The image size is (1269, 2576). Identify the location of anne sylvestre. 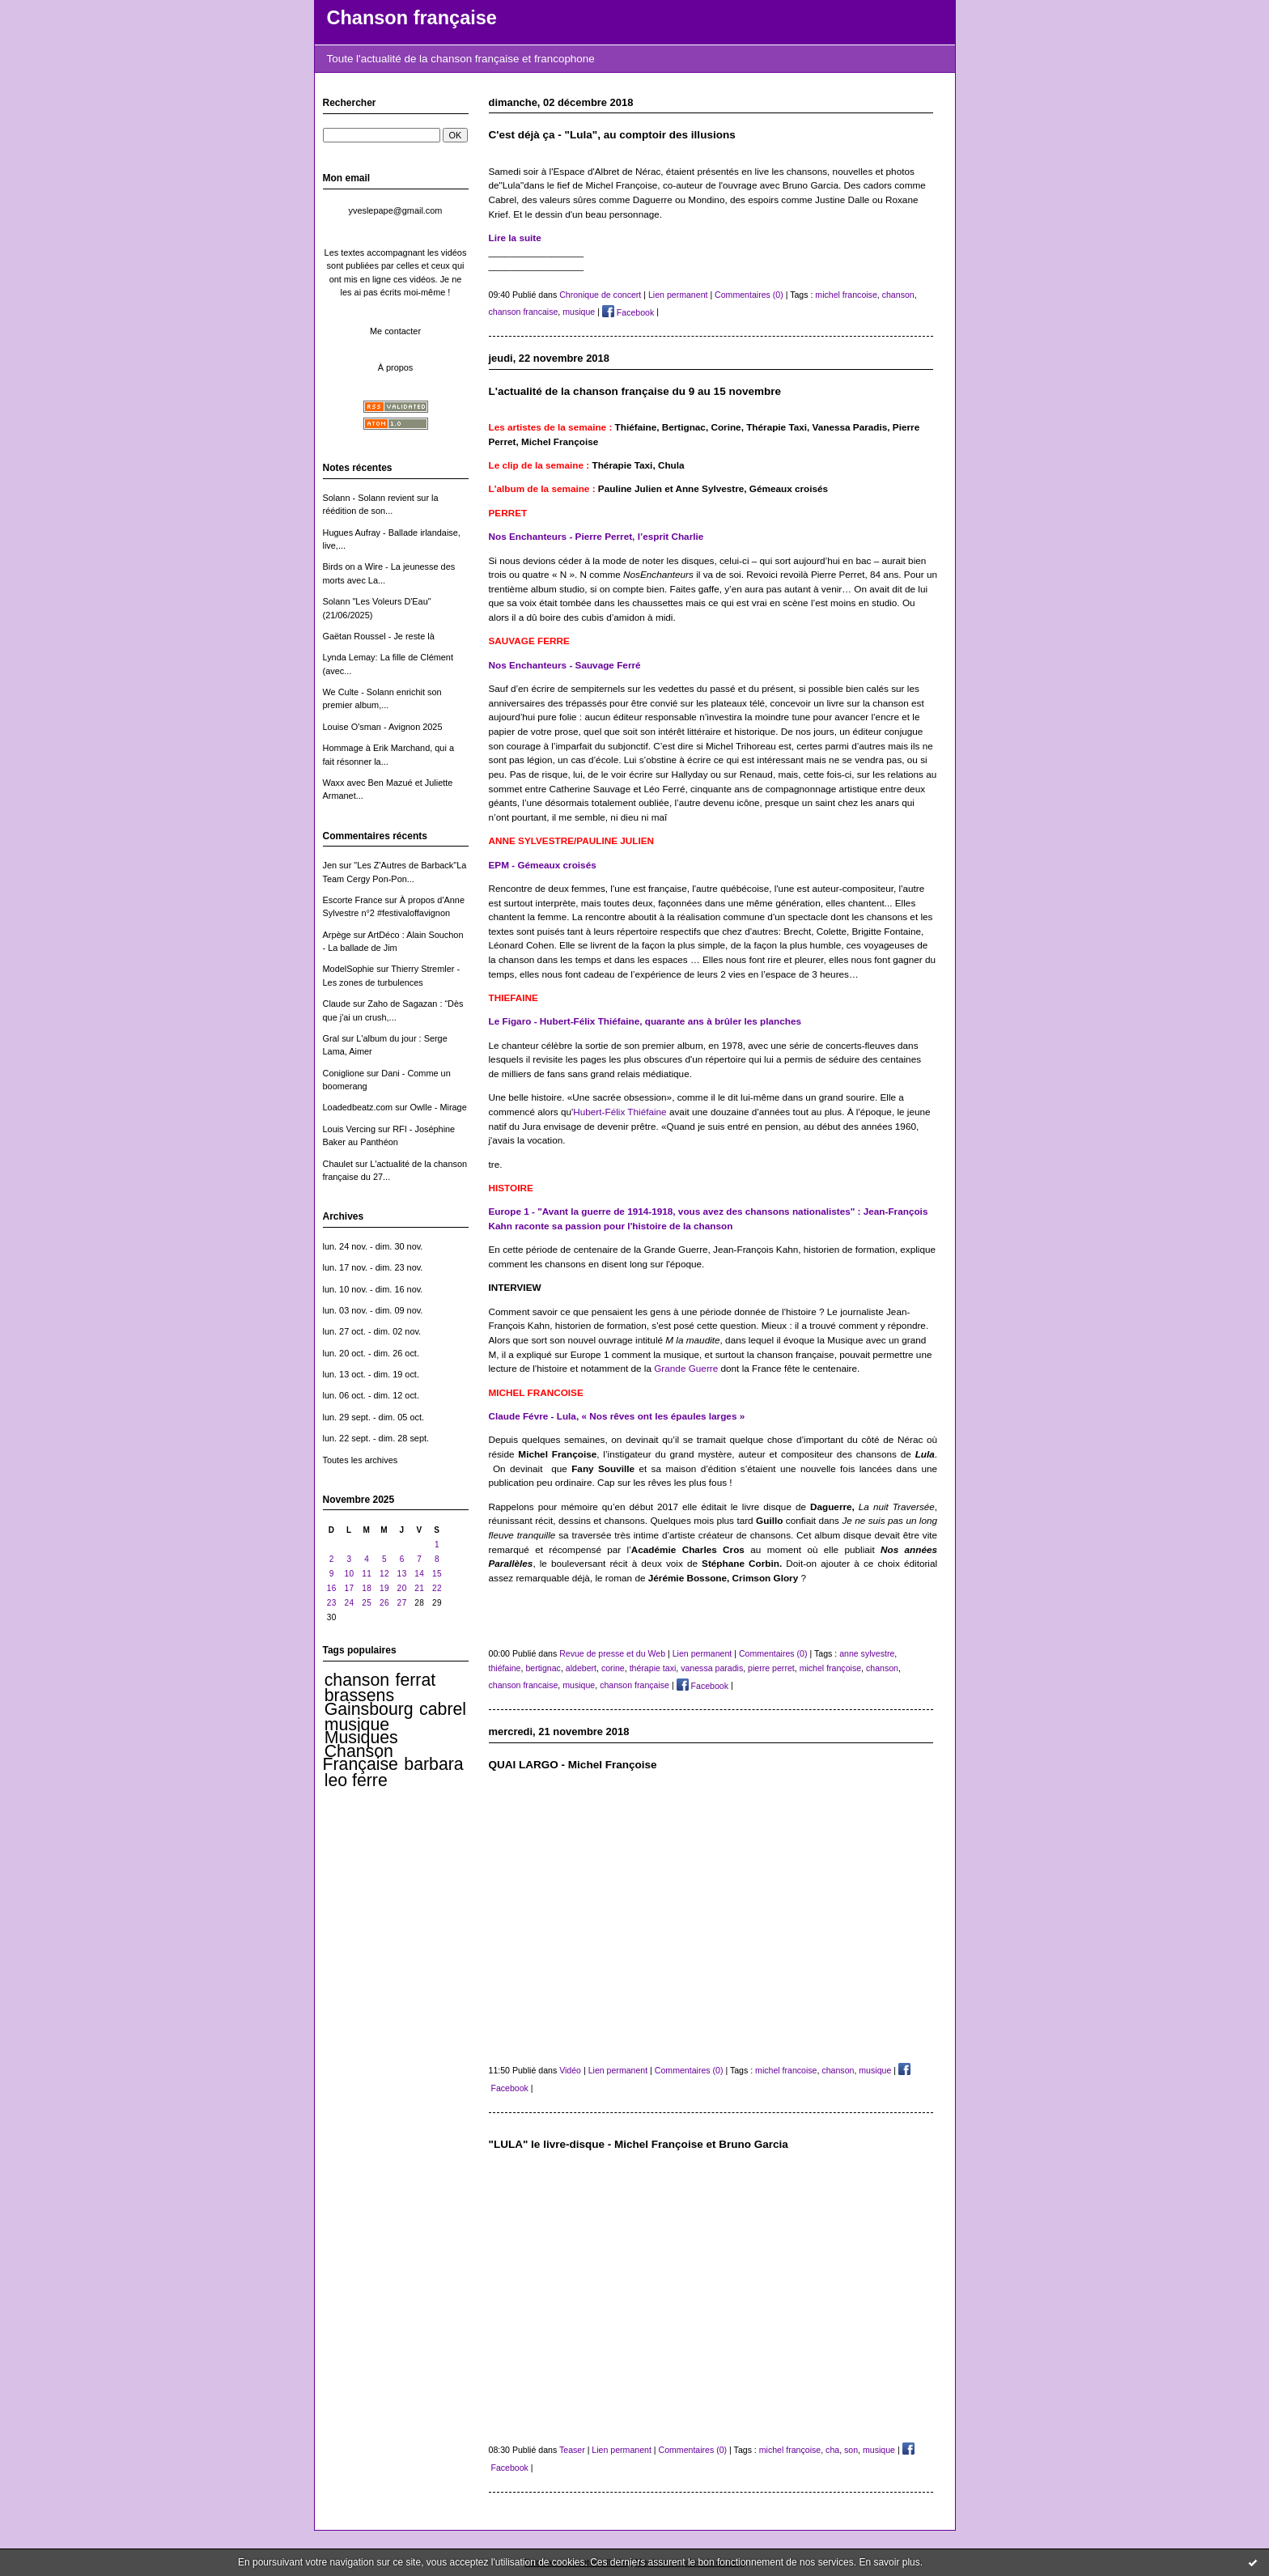
(866, 1653).